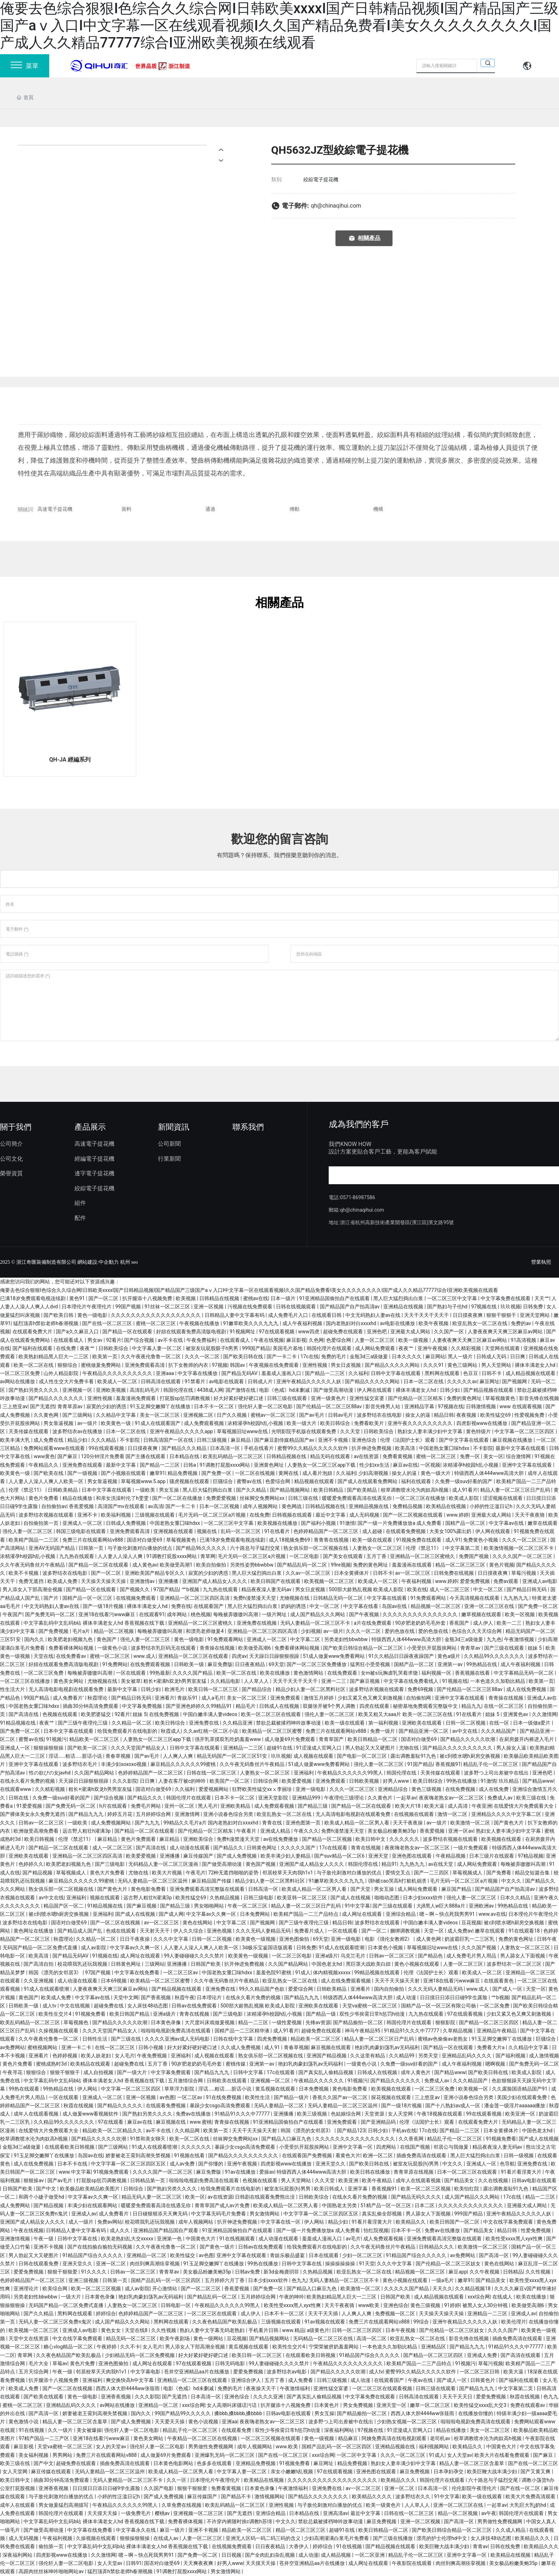  I want to click on 一级片网址, so click(275, 1614).